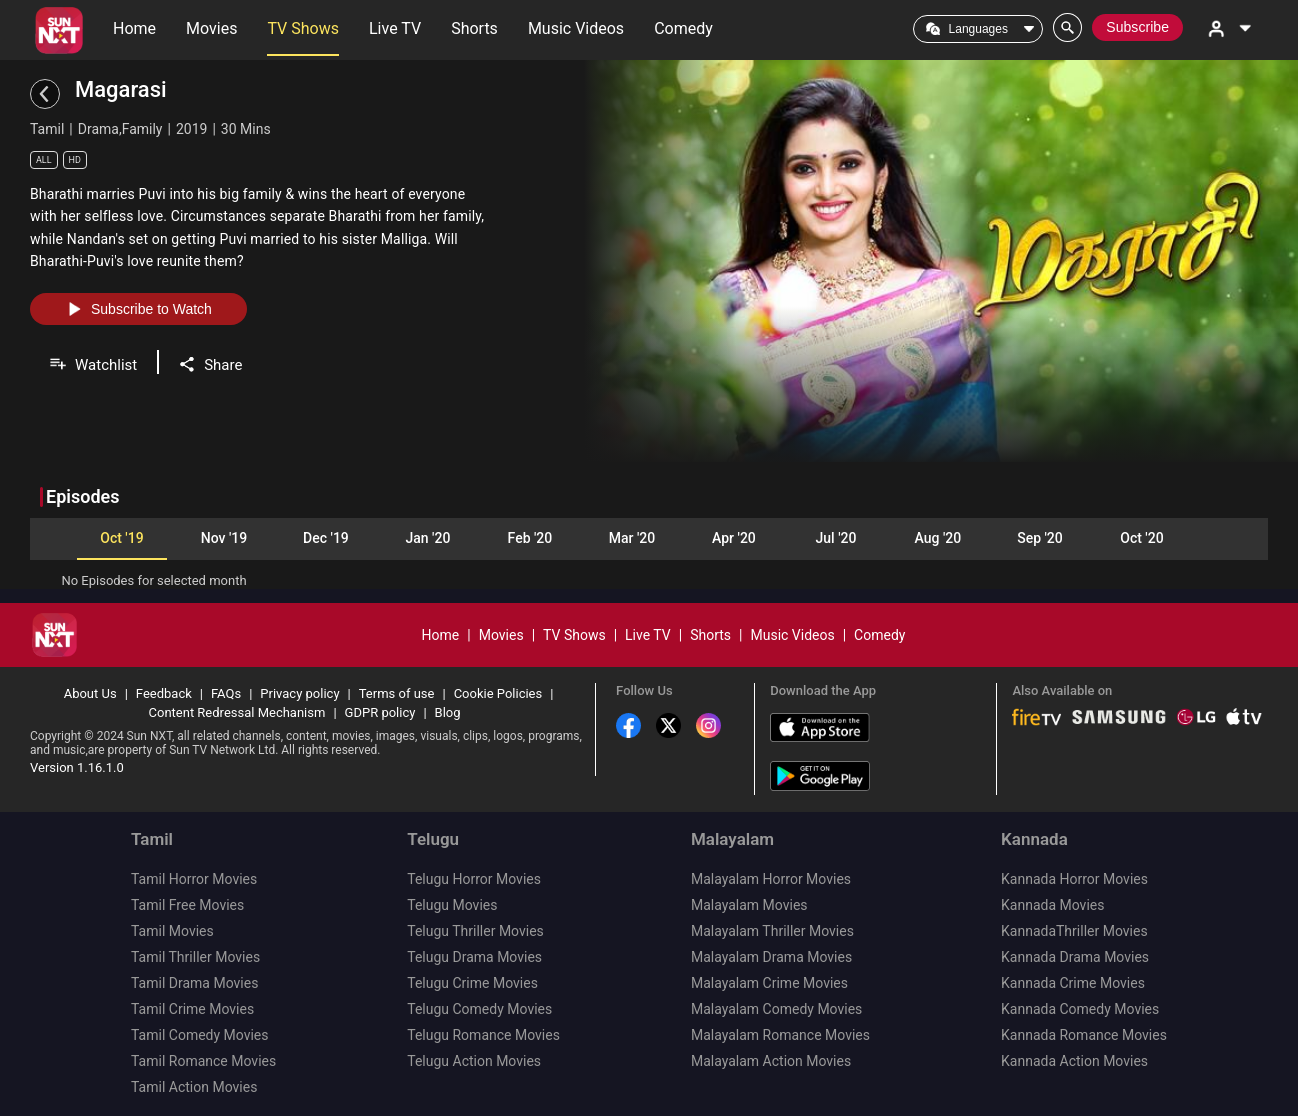  I want to click on Jul '20, so click(836, 538).